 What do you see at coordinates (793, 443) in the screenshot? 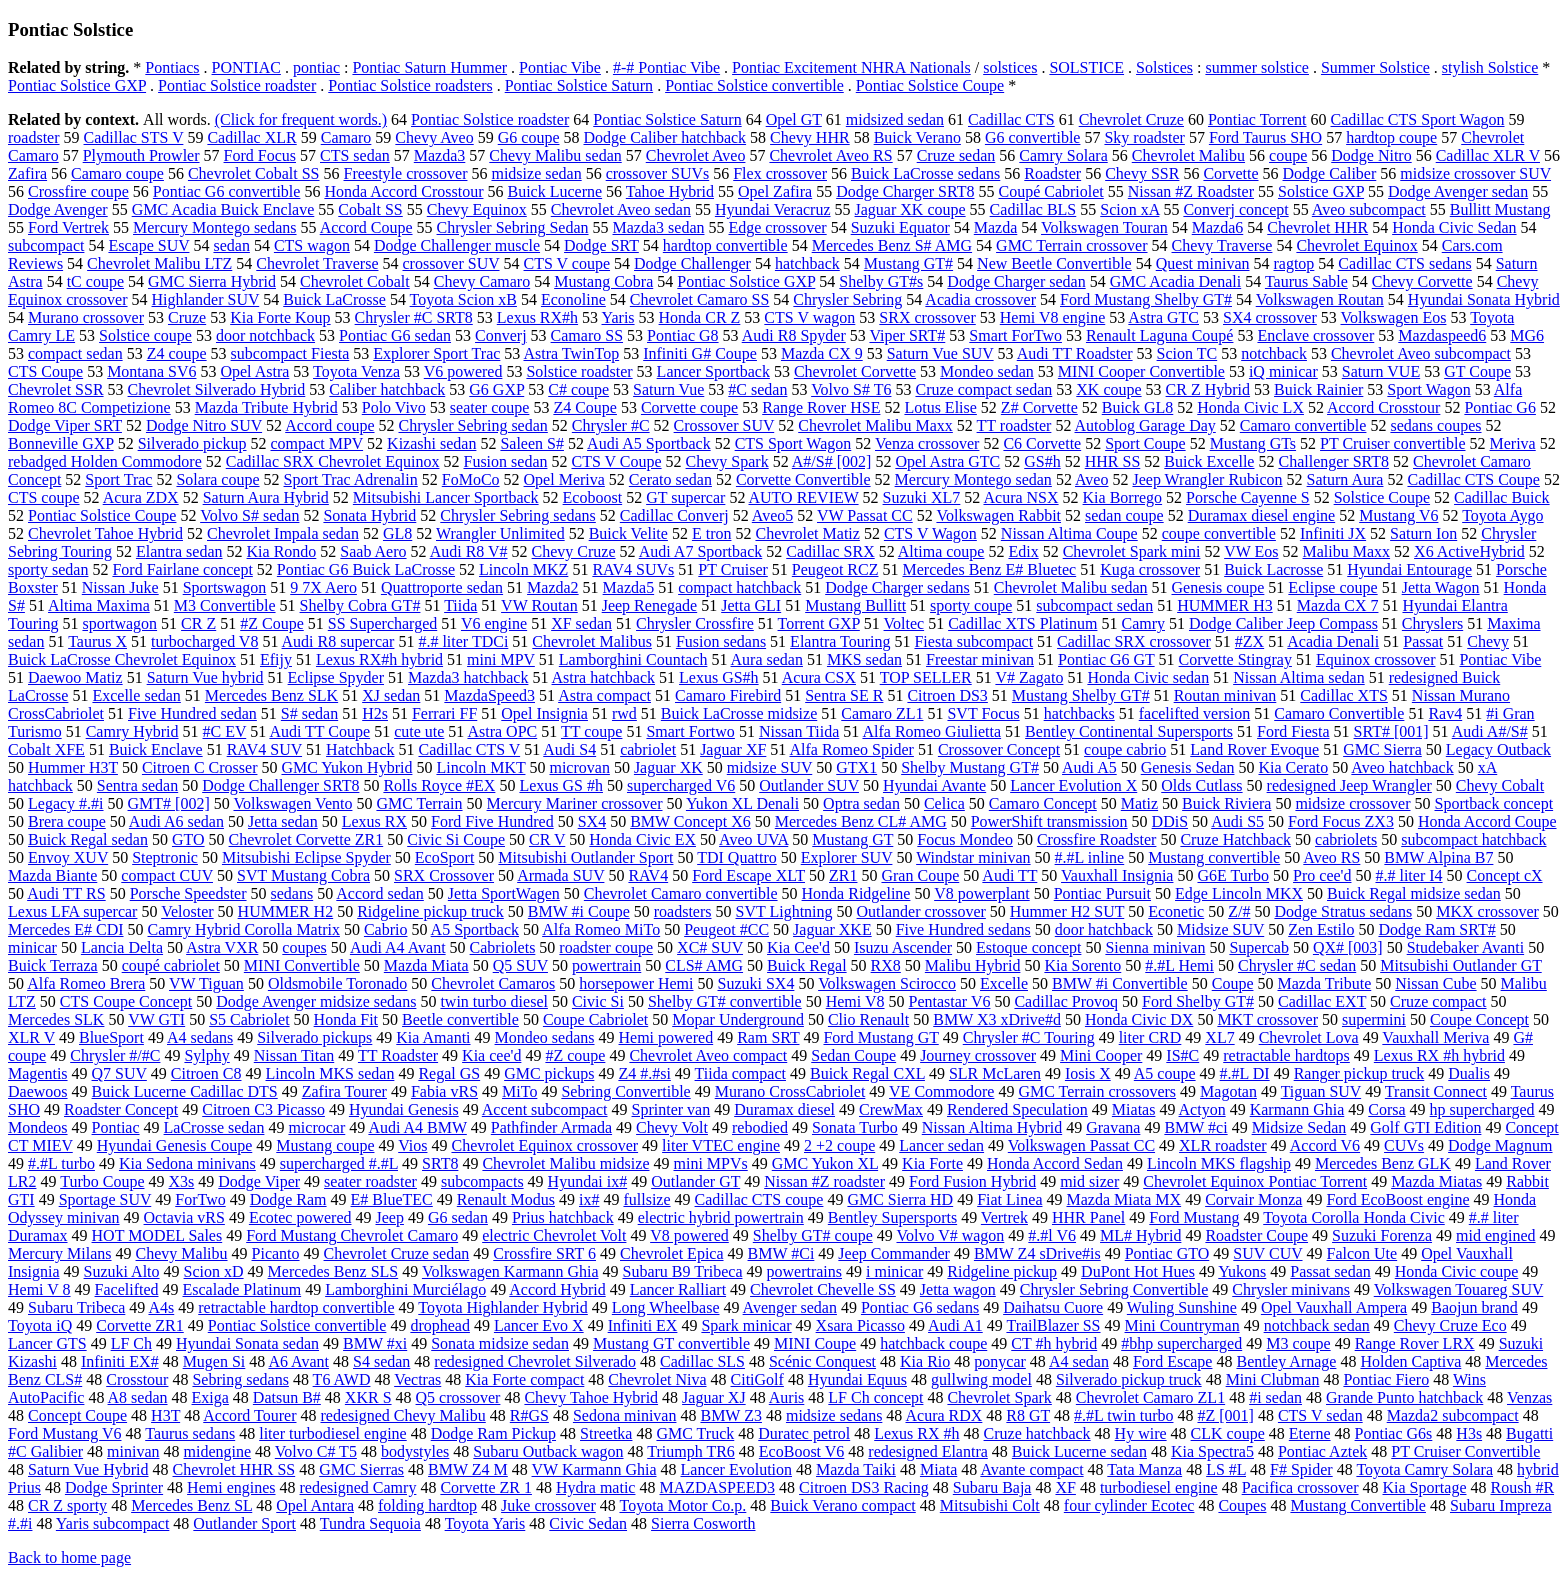
I see `CTS Sport Wagon` at bounding box center [793, 443].